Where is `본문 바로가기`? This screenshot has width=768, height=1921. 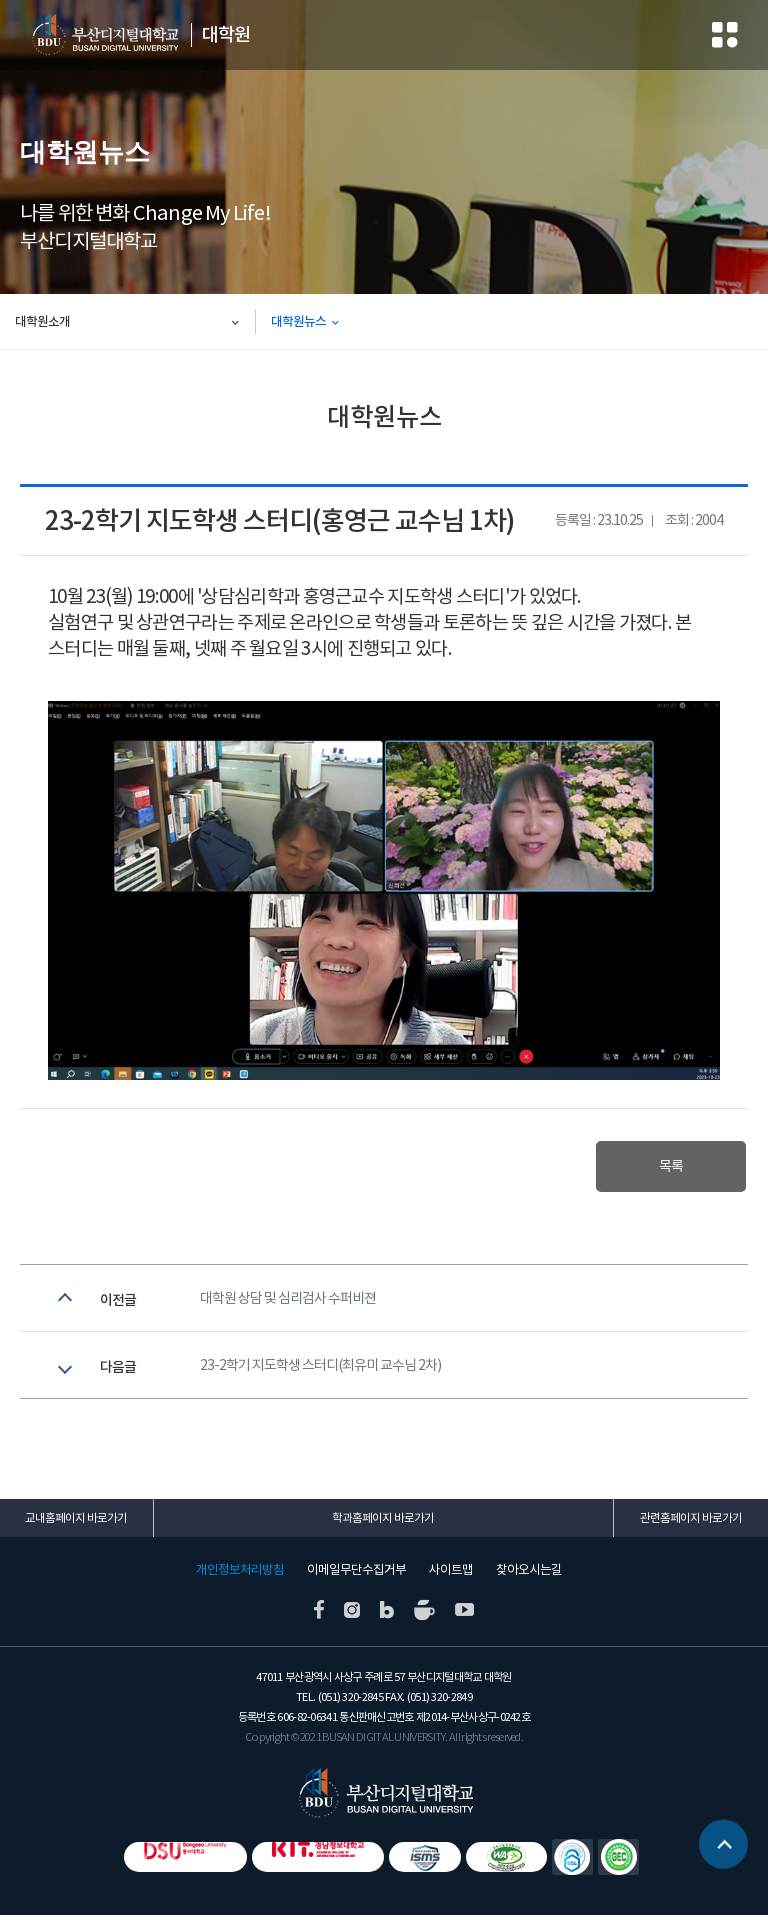 본문 바로가기 is located at coordinates (0, 0).